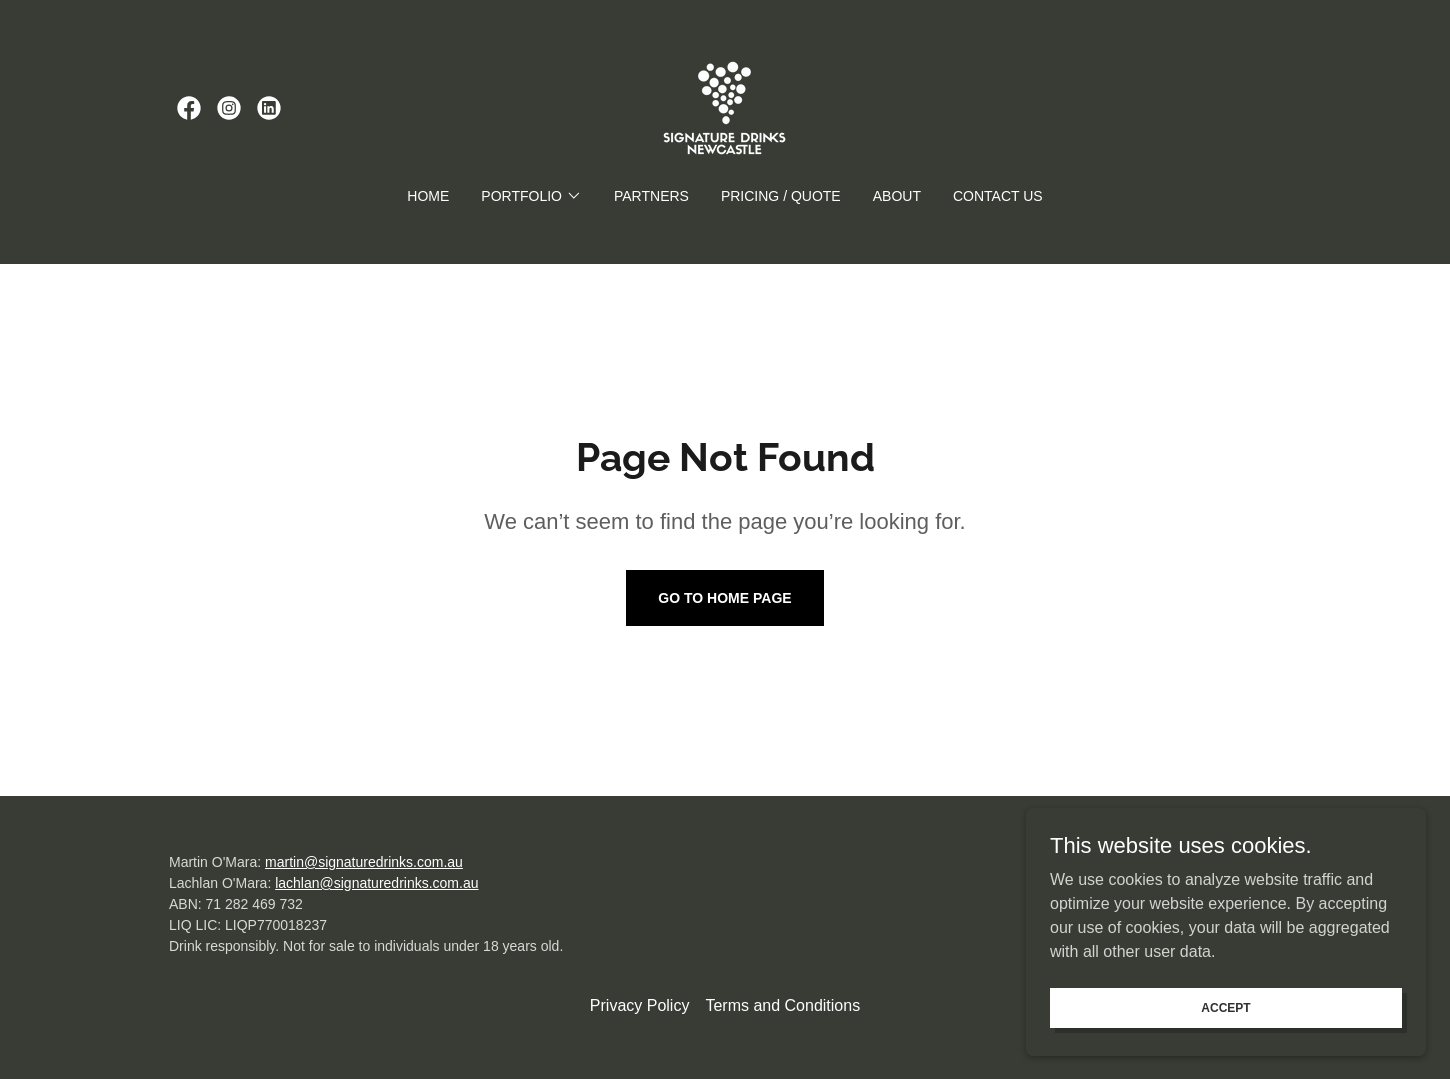 The height and width of the screenshot is (1079, 1450). I want to click on Contact Us [link], so click(998, 196).